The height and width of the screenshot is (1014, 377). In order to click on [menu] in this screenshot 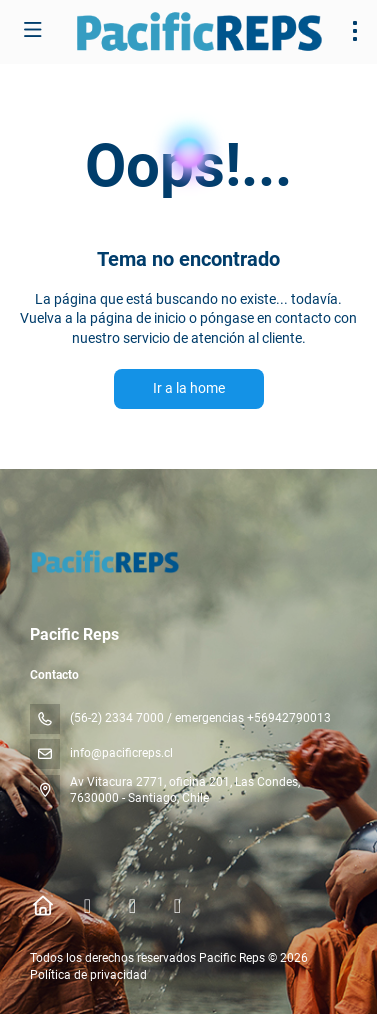, I will do `click(355, 31)`.